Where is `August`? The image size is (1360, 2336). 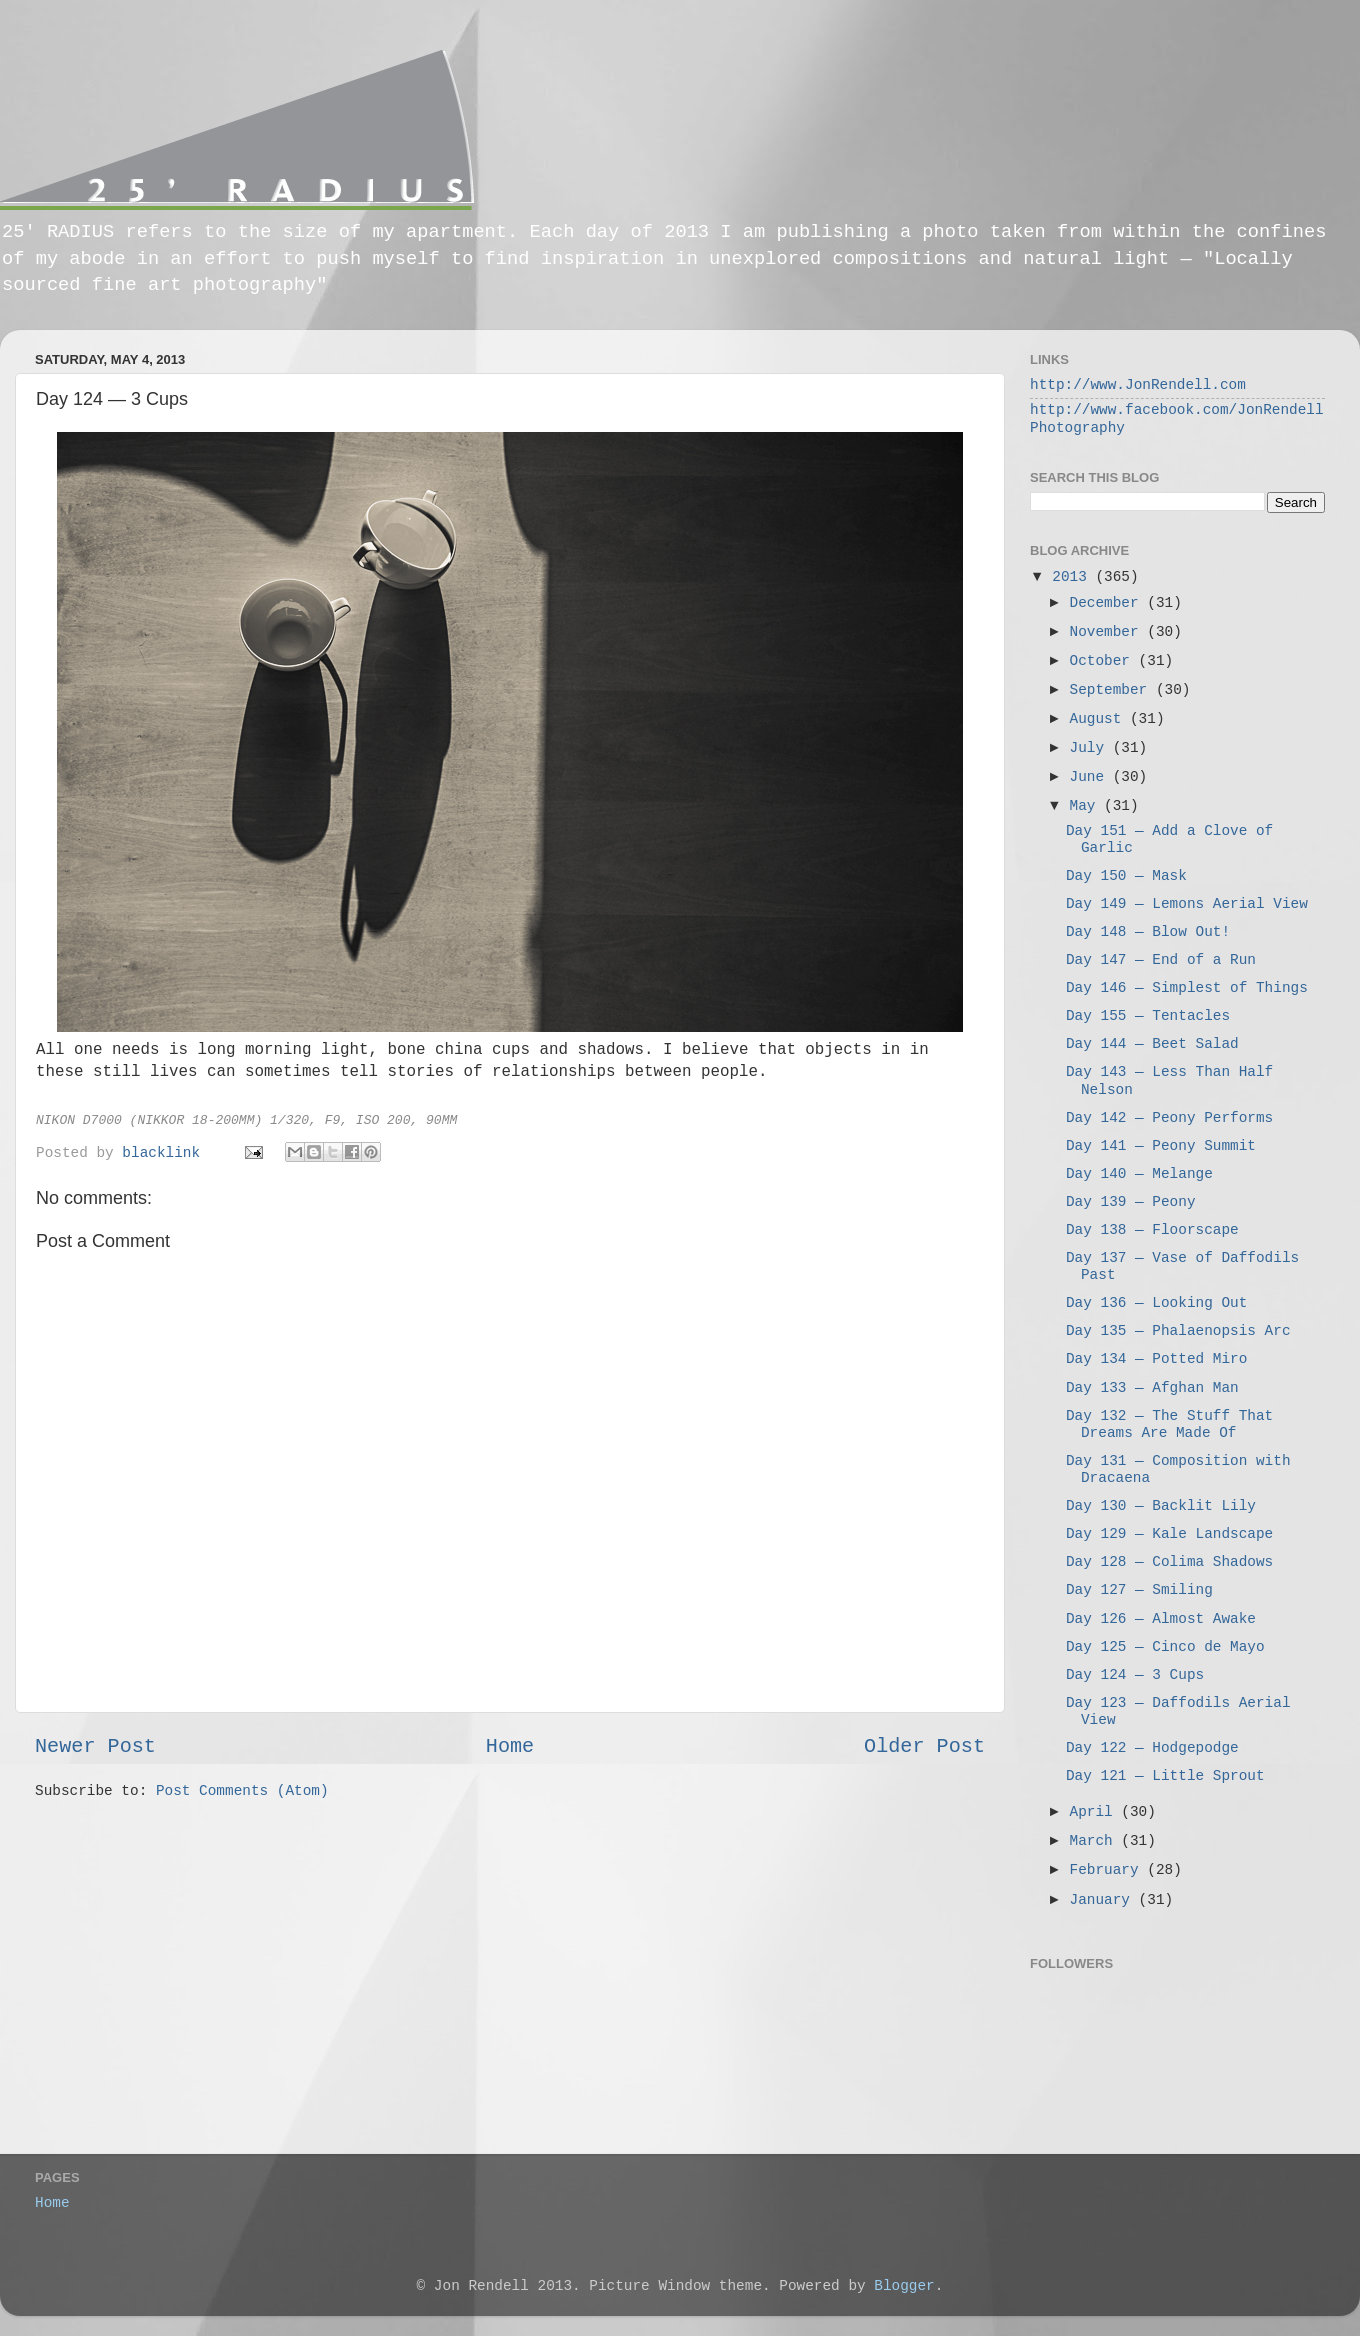 August is located at coordinates (1100, 719).